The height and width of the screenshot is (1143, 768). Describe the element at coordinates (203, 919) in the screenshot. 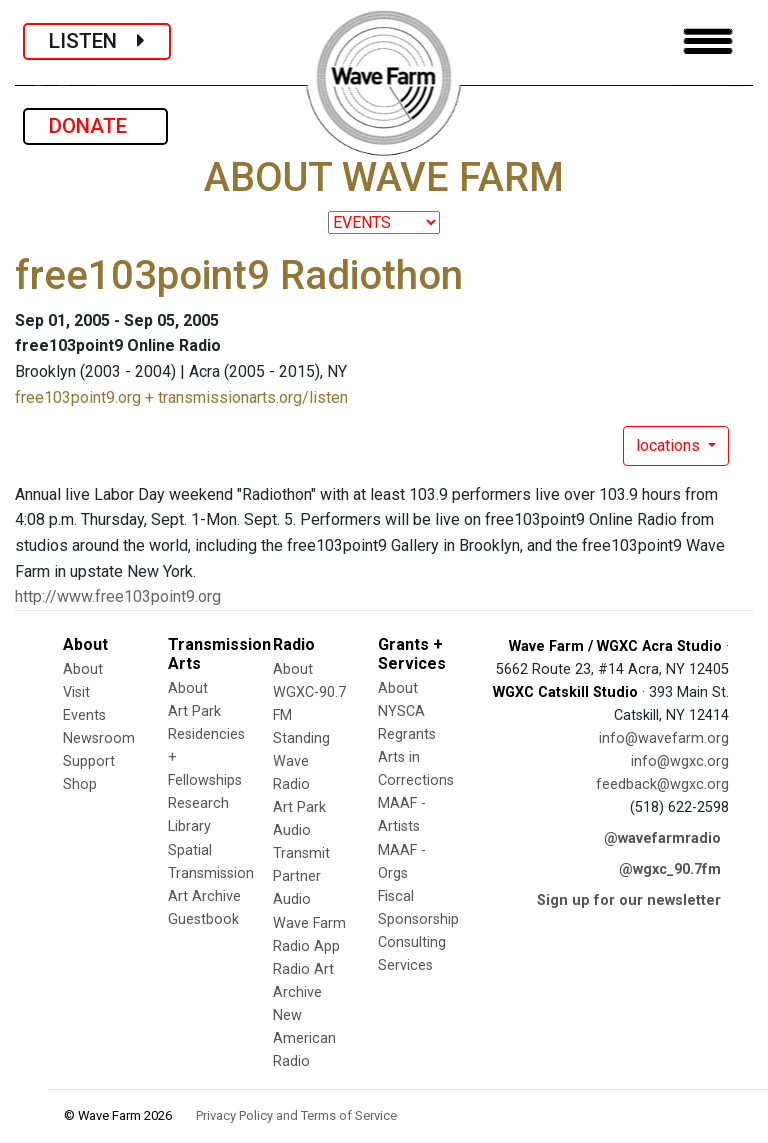

I see `Guestbook` at that location.